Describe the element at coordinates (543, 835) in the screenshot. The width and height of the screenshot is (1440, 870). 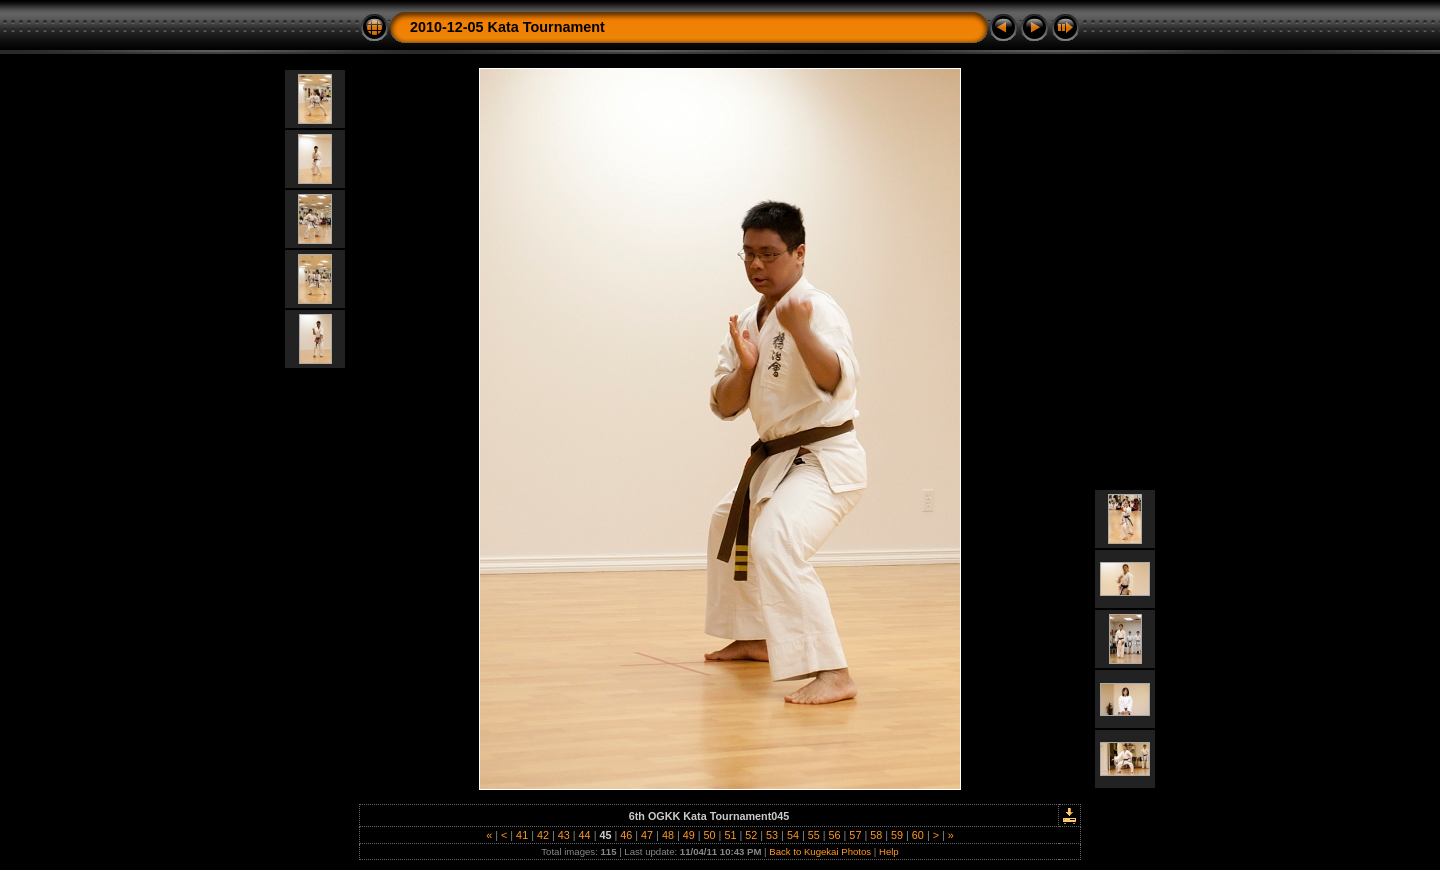
I see `42` at that location.